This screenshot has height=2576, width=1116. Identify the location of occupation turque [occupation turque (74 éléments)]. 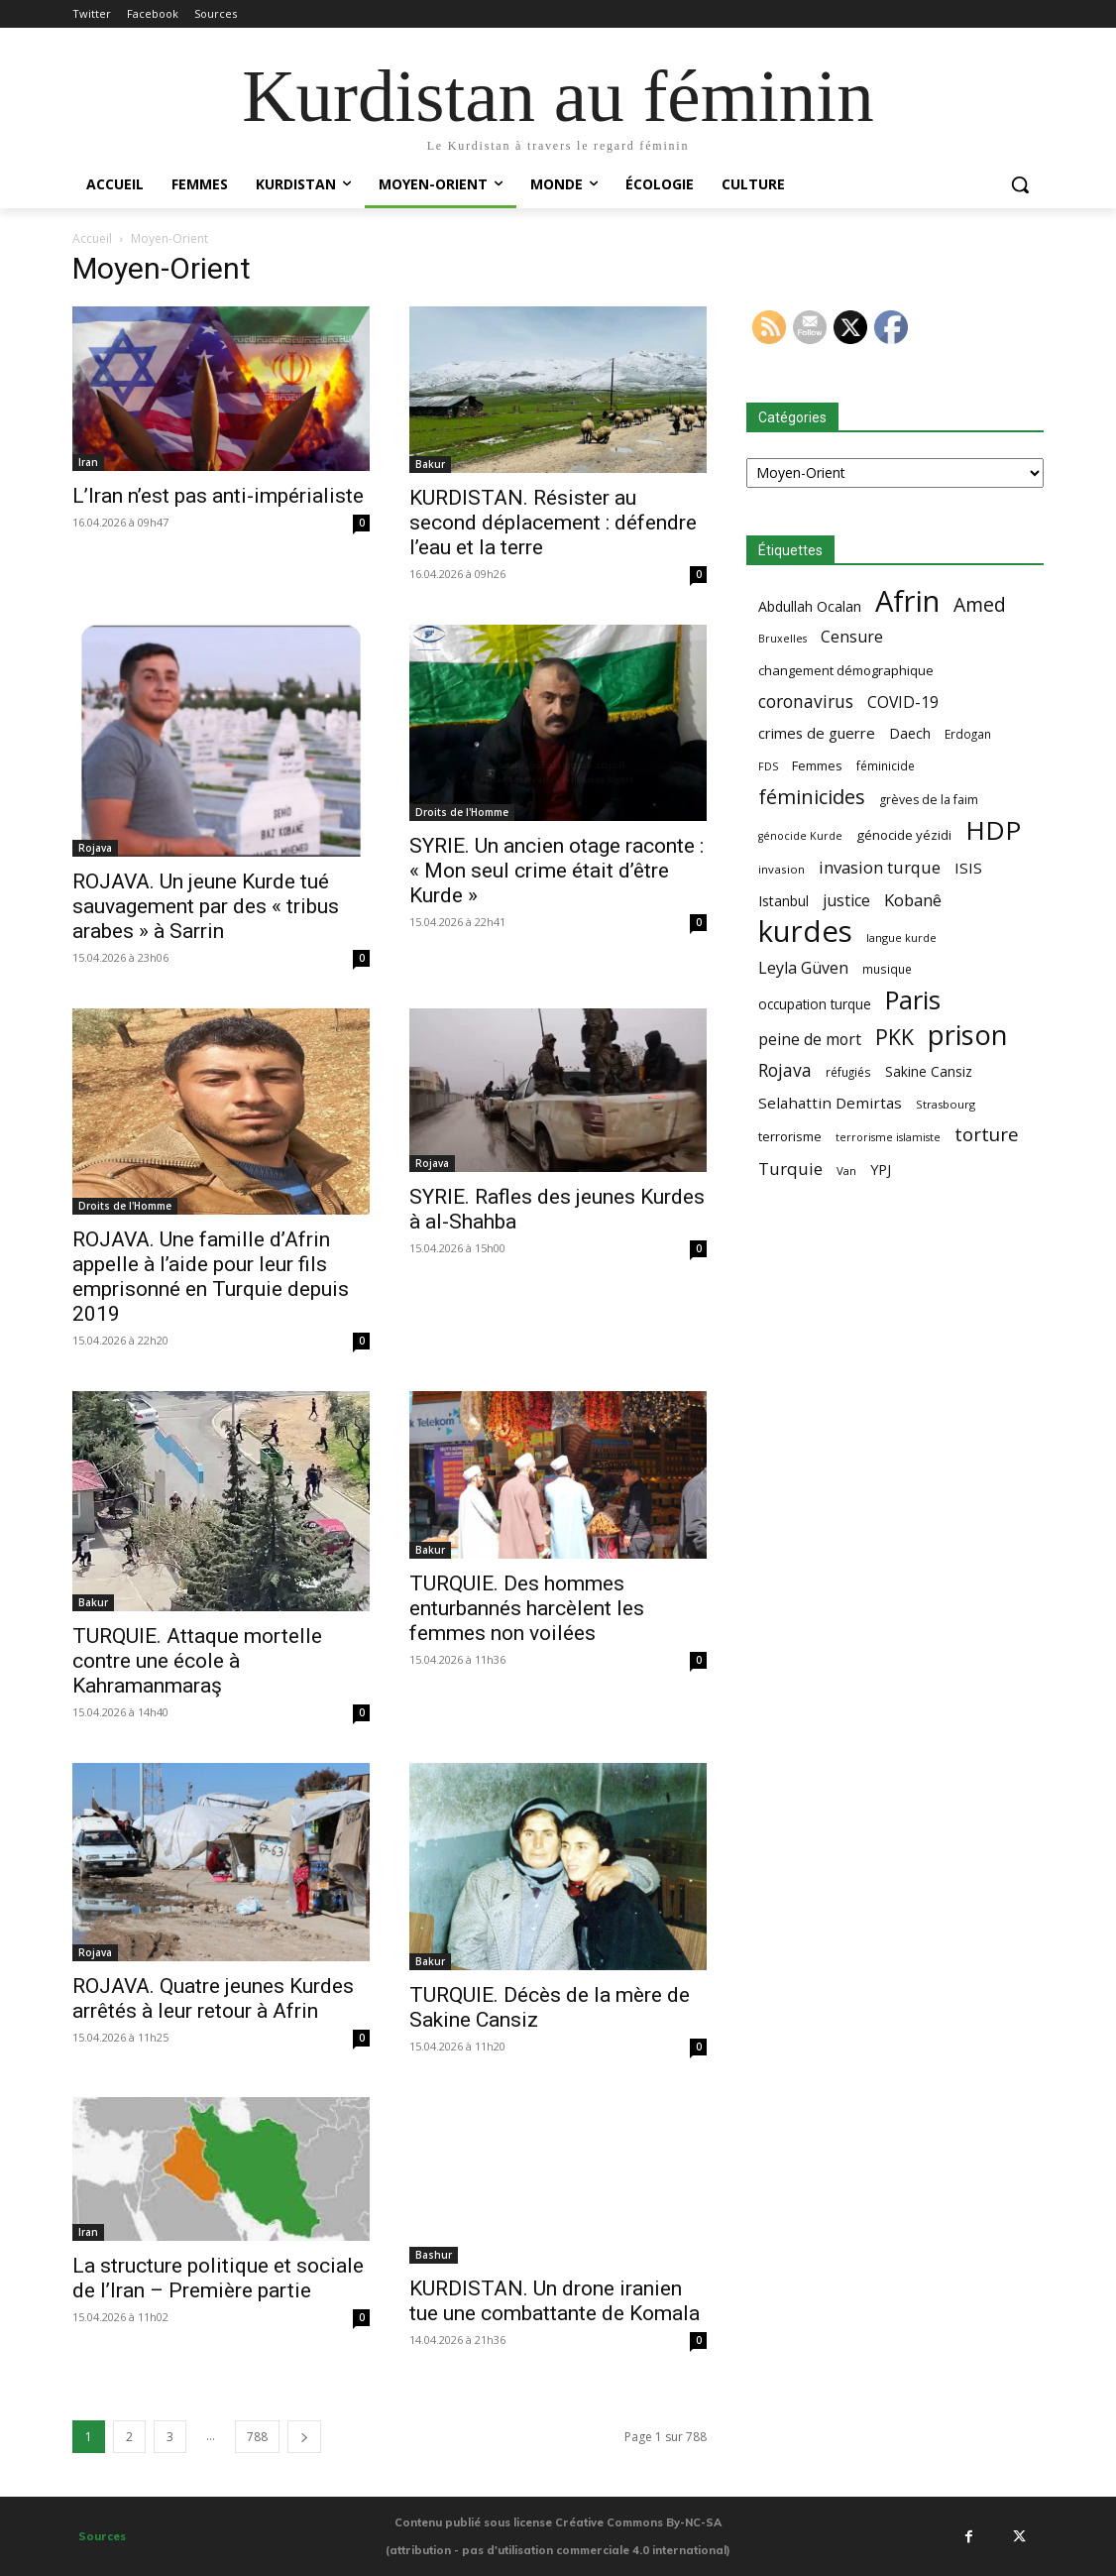
(814, 1004).